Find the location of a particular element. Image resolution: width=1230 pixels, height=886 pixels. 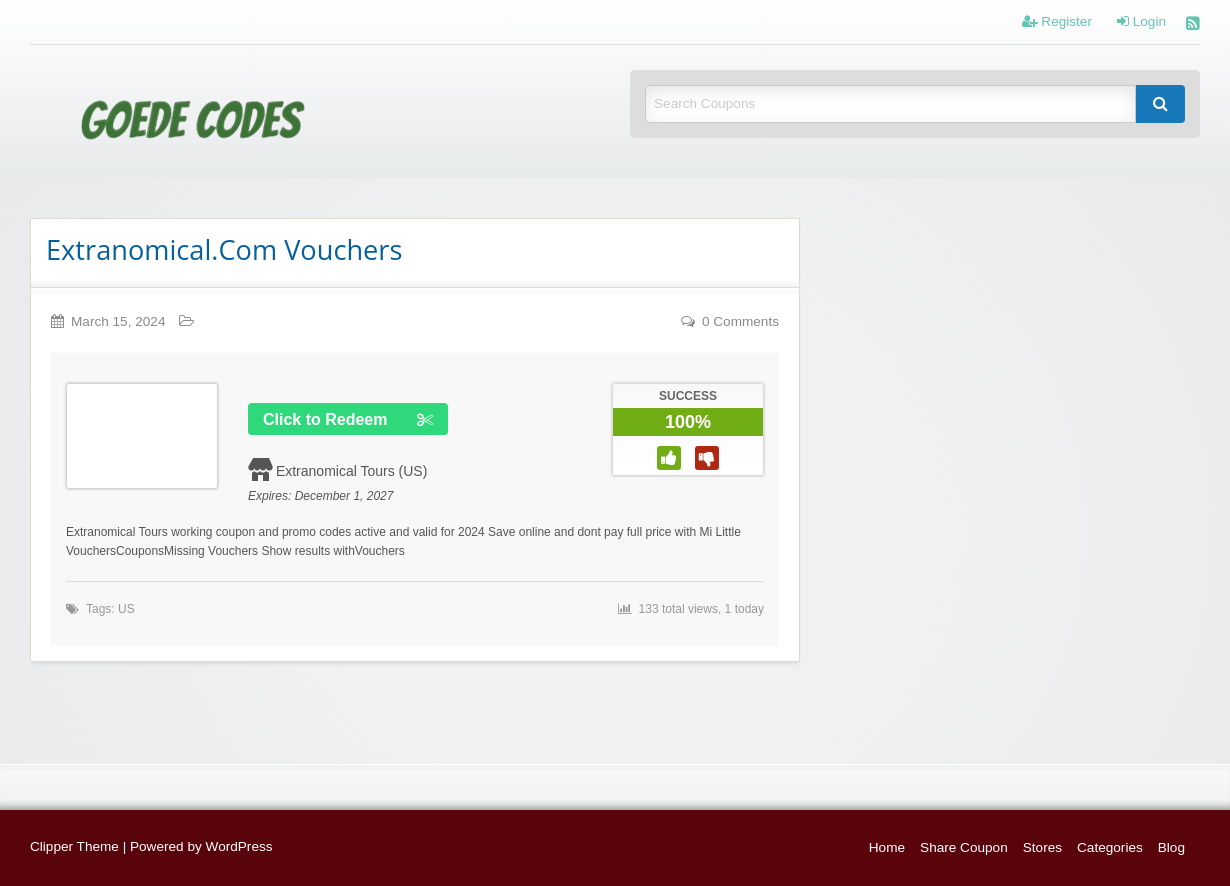

Register is located at coordinates (1057, 22).